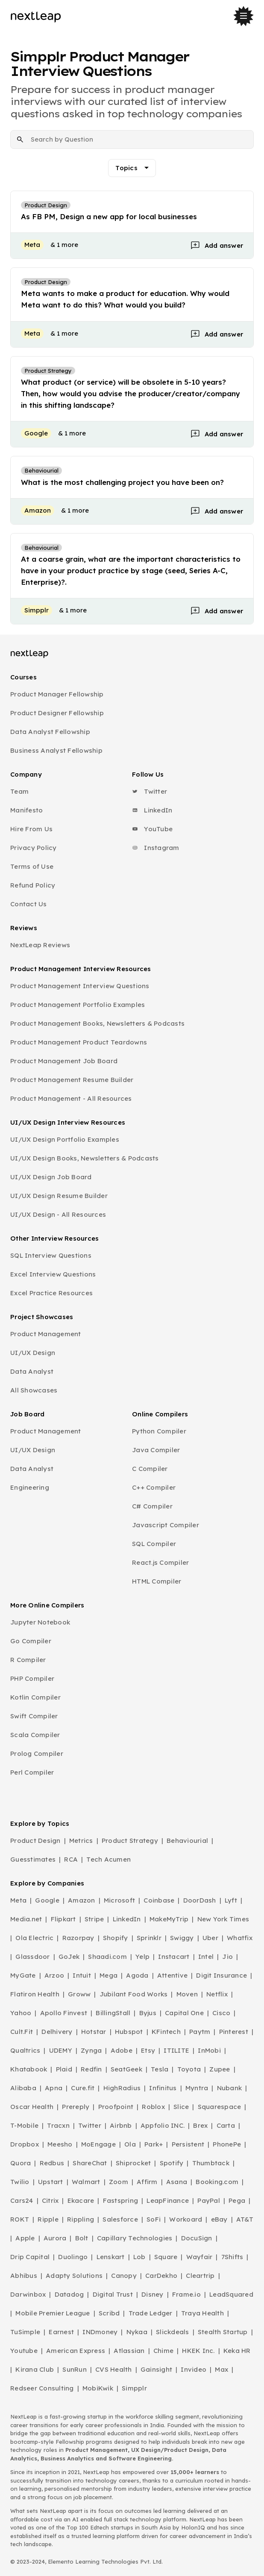 This screenshot has width=264, height=2576. Describe the element at coordinates (121, 2125) in the screenshot. I see `Airbnb` at that location.